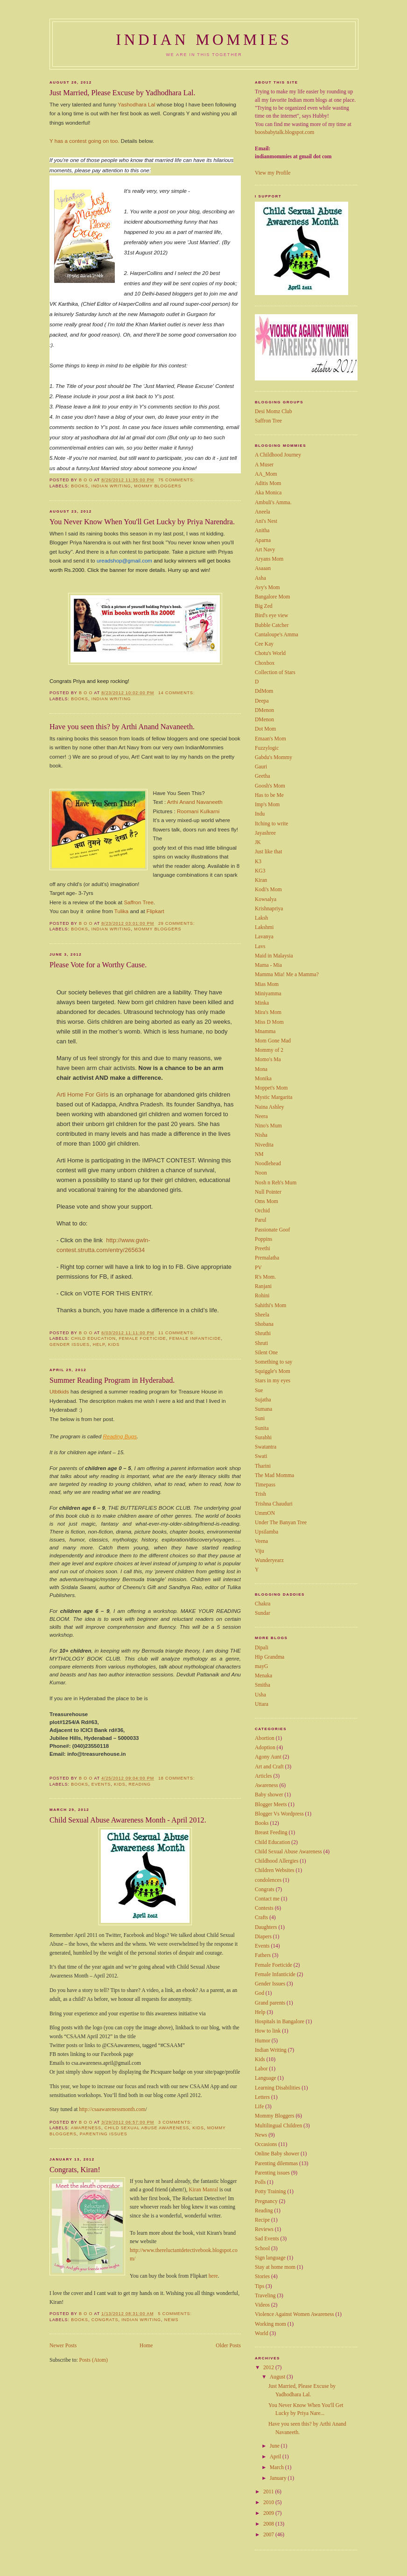 The image size is (407, 2576). Describe the element at coordinates (264, 927) in the screenshot. I see `Lakshmi` at that location.